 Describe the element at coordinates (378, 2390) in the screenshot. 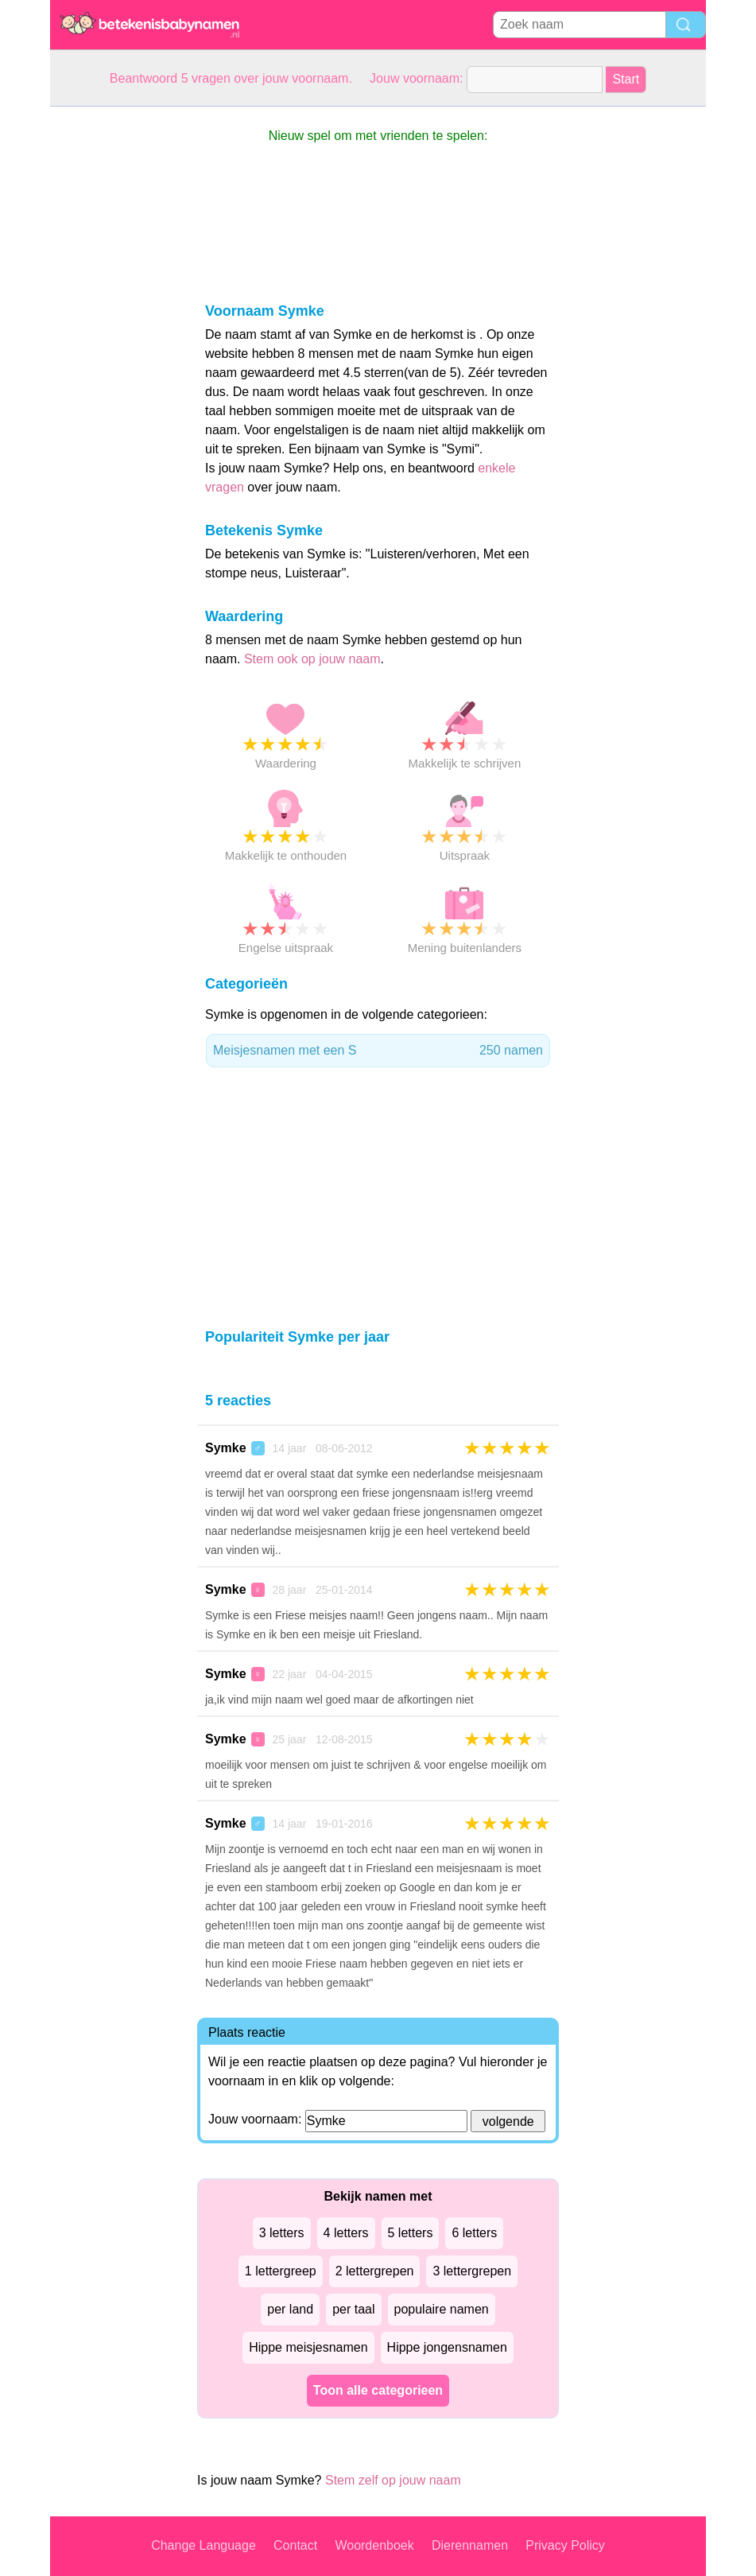

I see `Toon alle categorieen` at that location.